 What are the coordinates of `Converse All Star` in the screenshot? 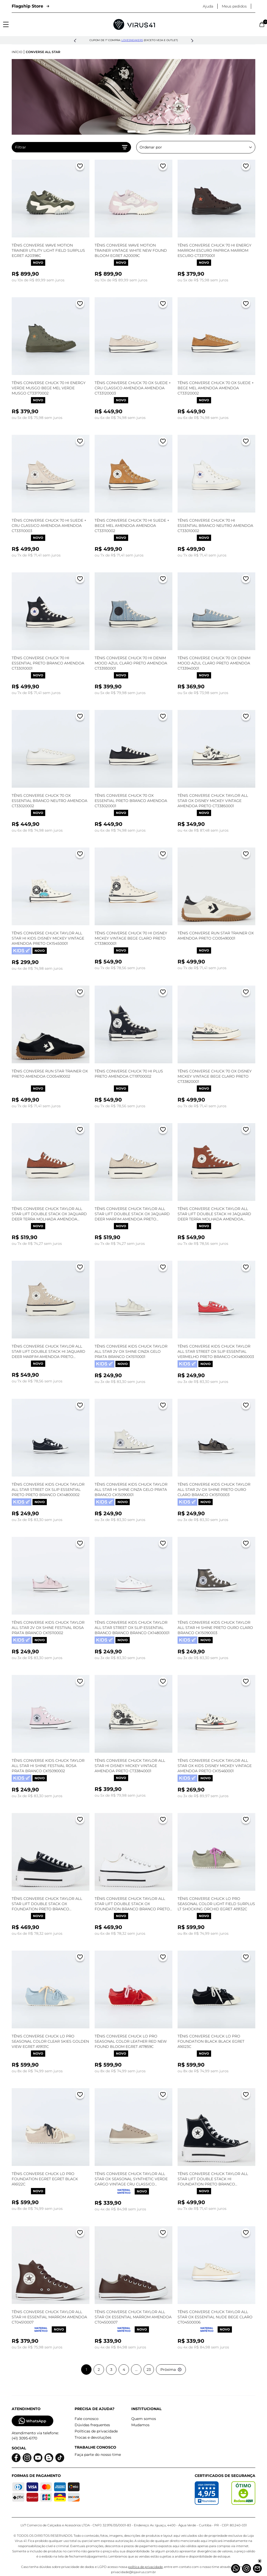 It's located at (43, 52).